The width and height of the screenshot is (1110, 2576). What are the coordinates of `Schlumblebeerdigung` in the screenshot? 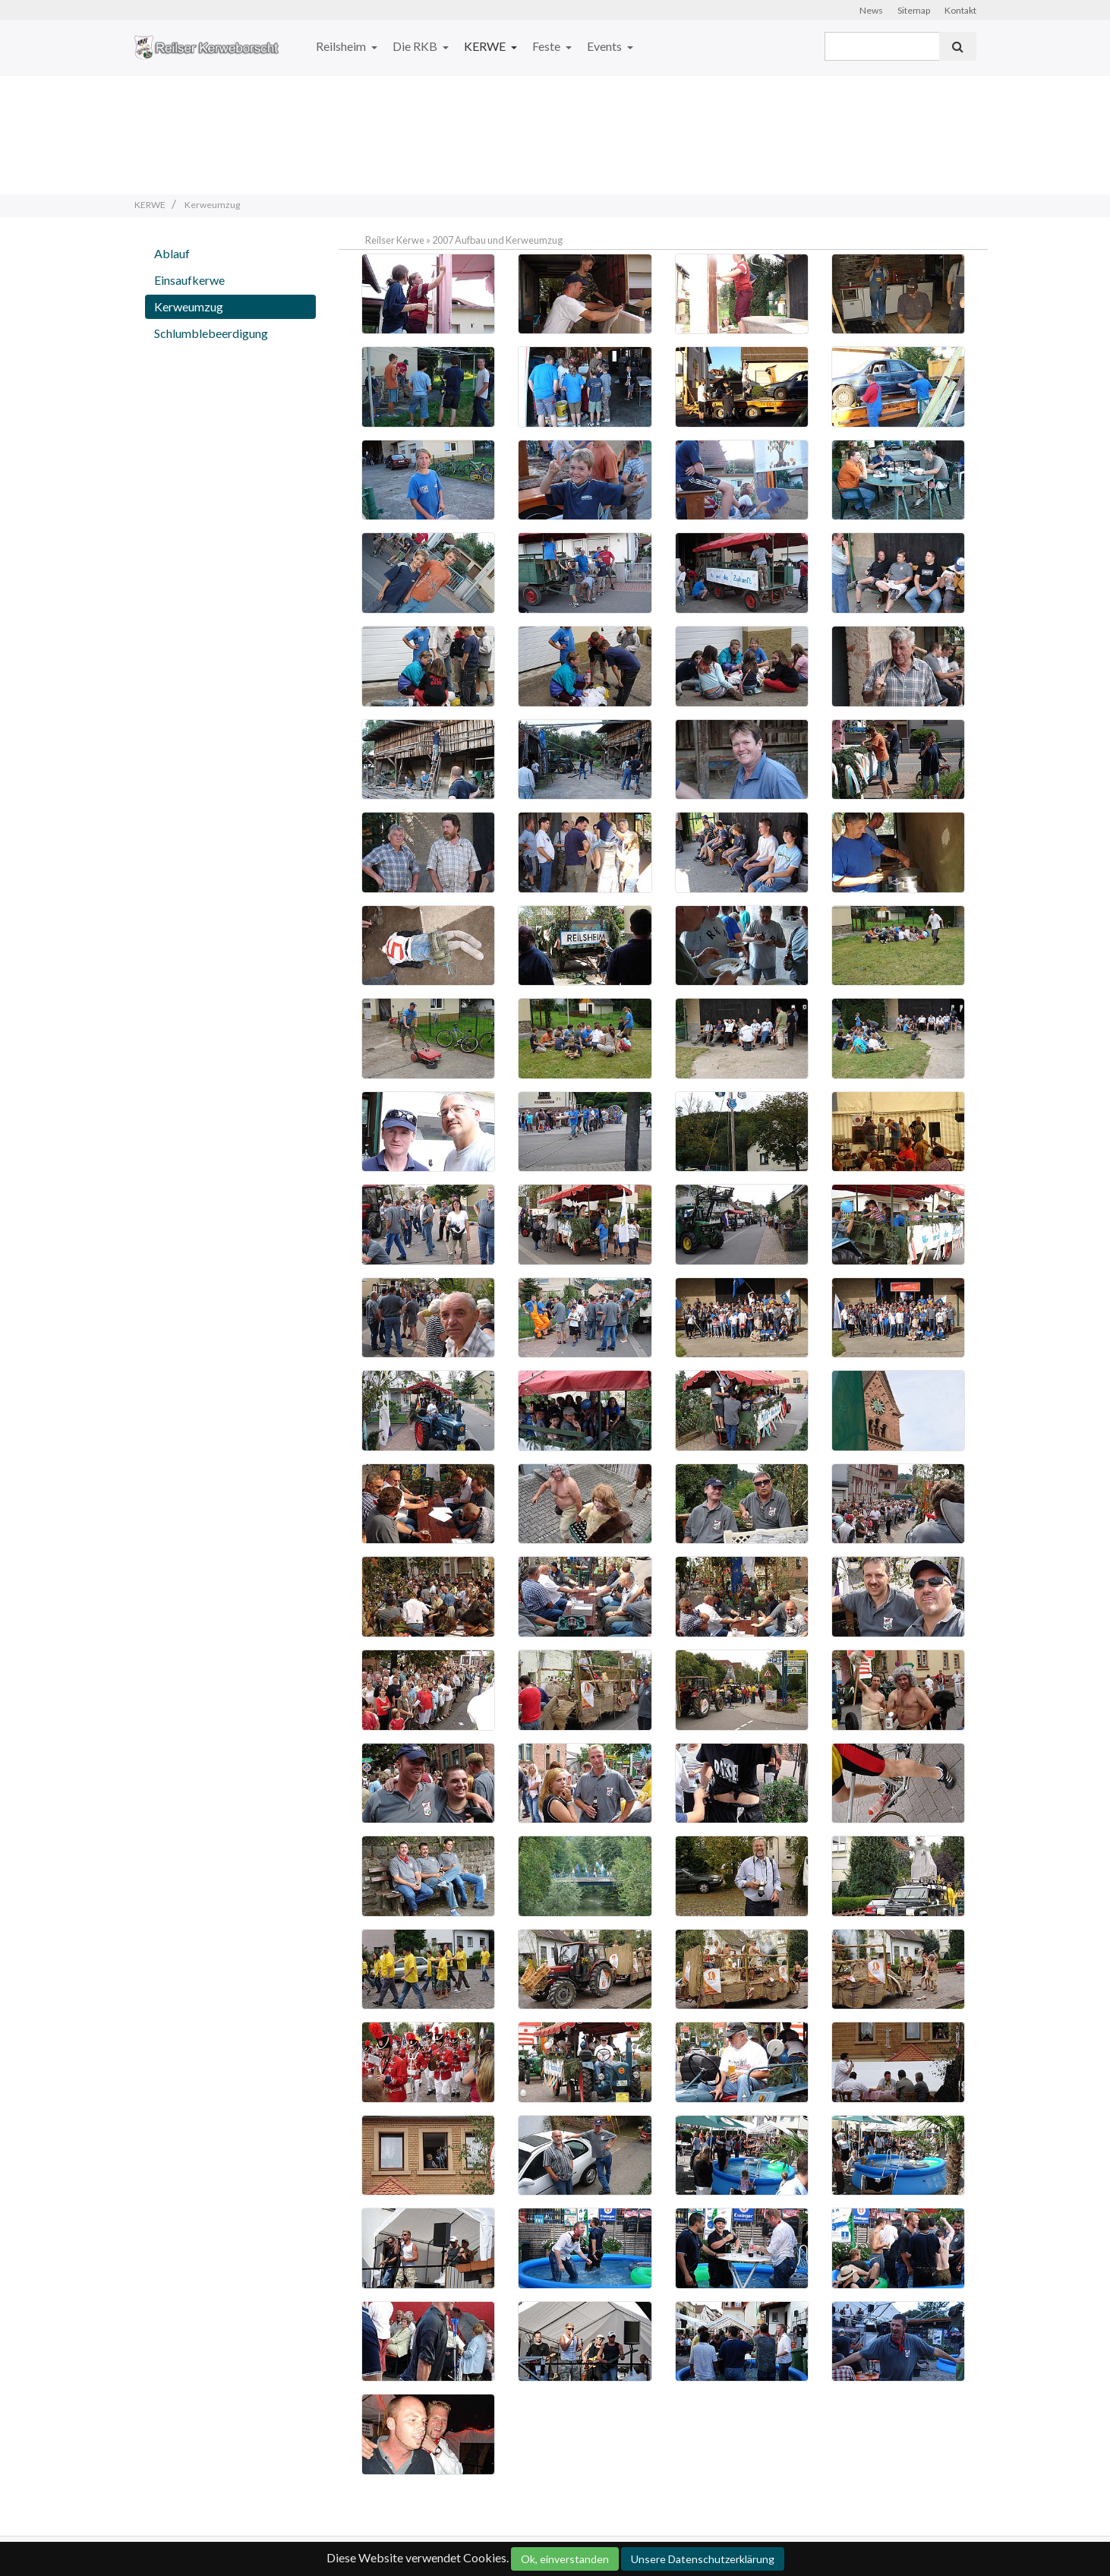 It's located at (211, 333).